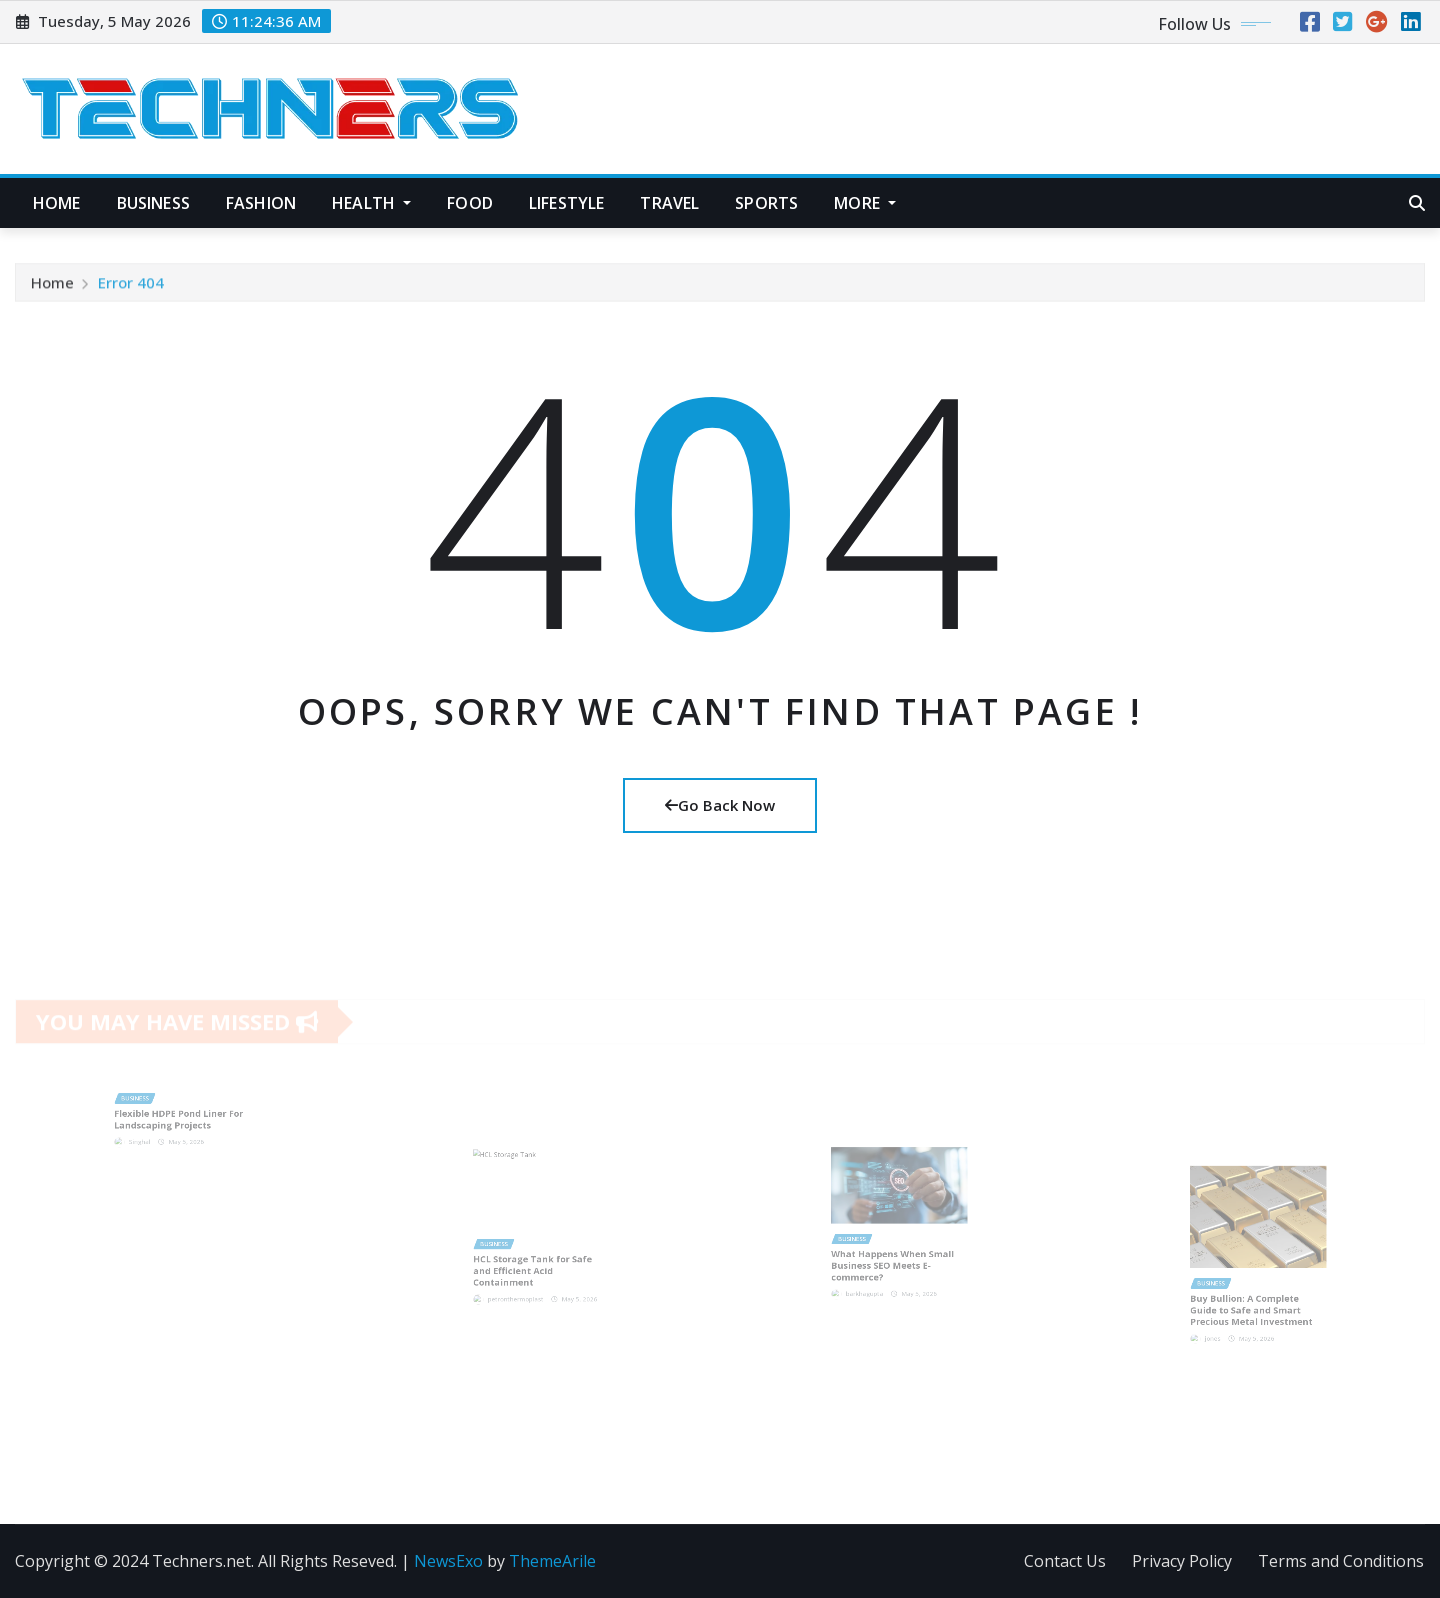 The height and width of the screenshot is (1598, 1440). What do you see at coordinates (470, 203) in the screenshot?
I see `Food` at bounding box center [470, 203].